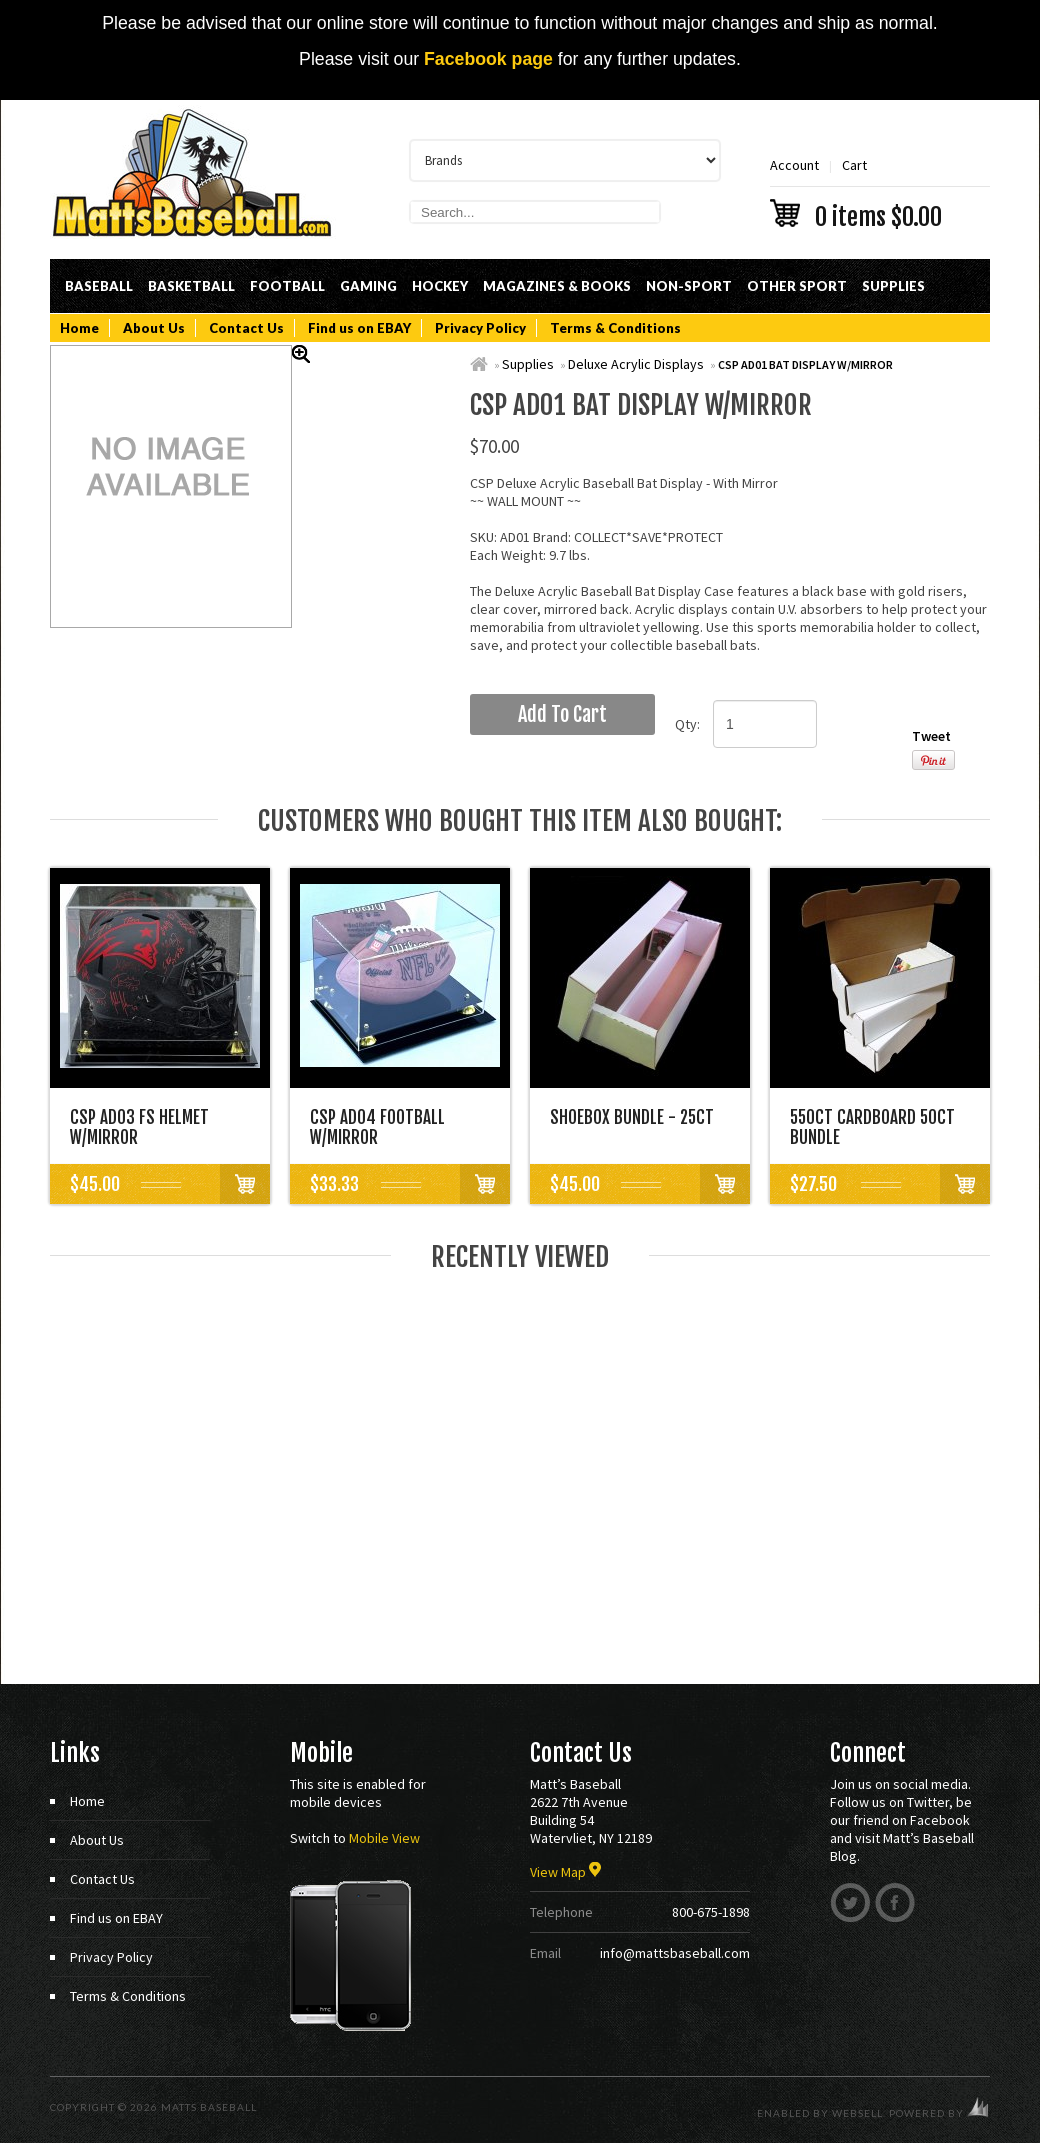 This screenshot has height=2143, width=1040. I want to click on 550CT CARDBOARD 50CT BUNDLE, so click(872, 1127).